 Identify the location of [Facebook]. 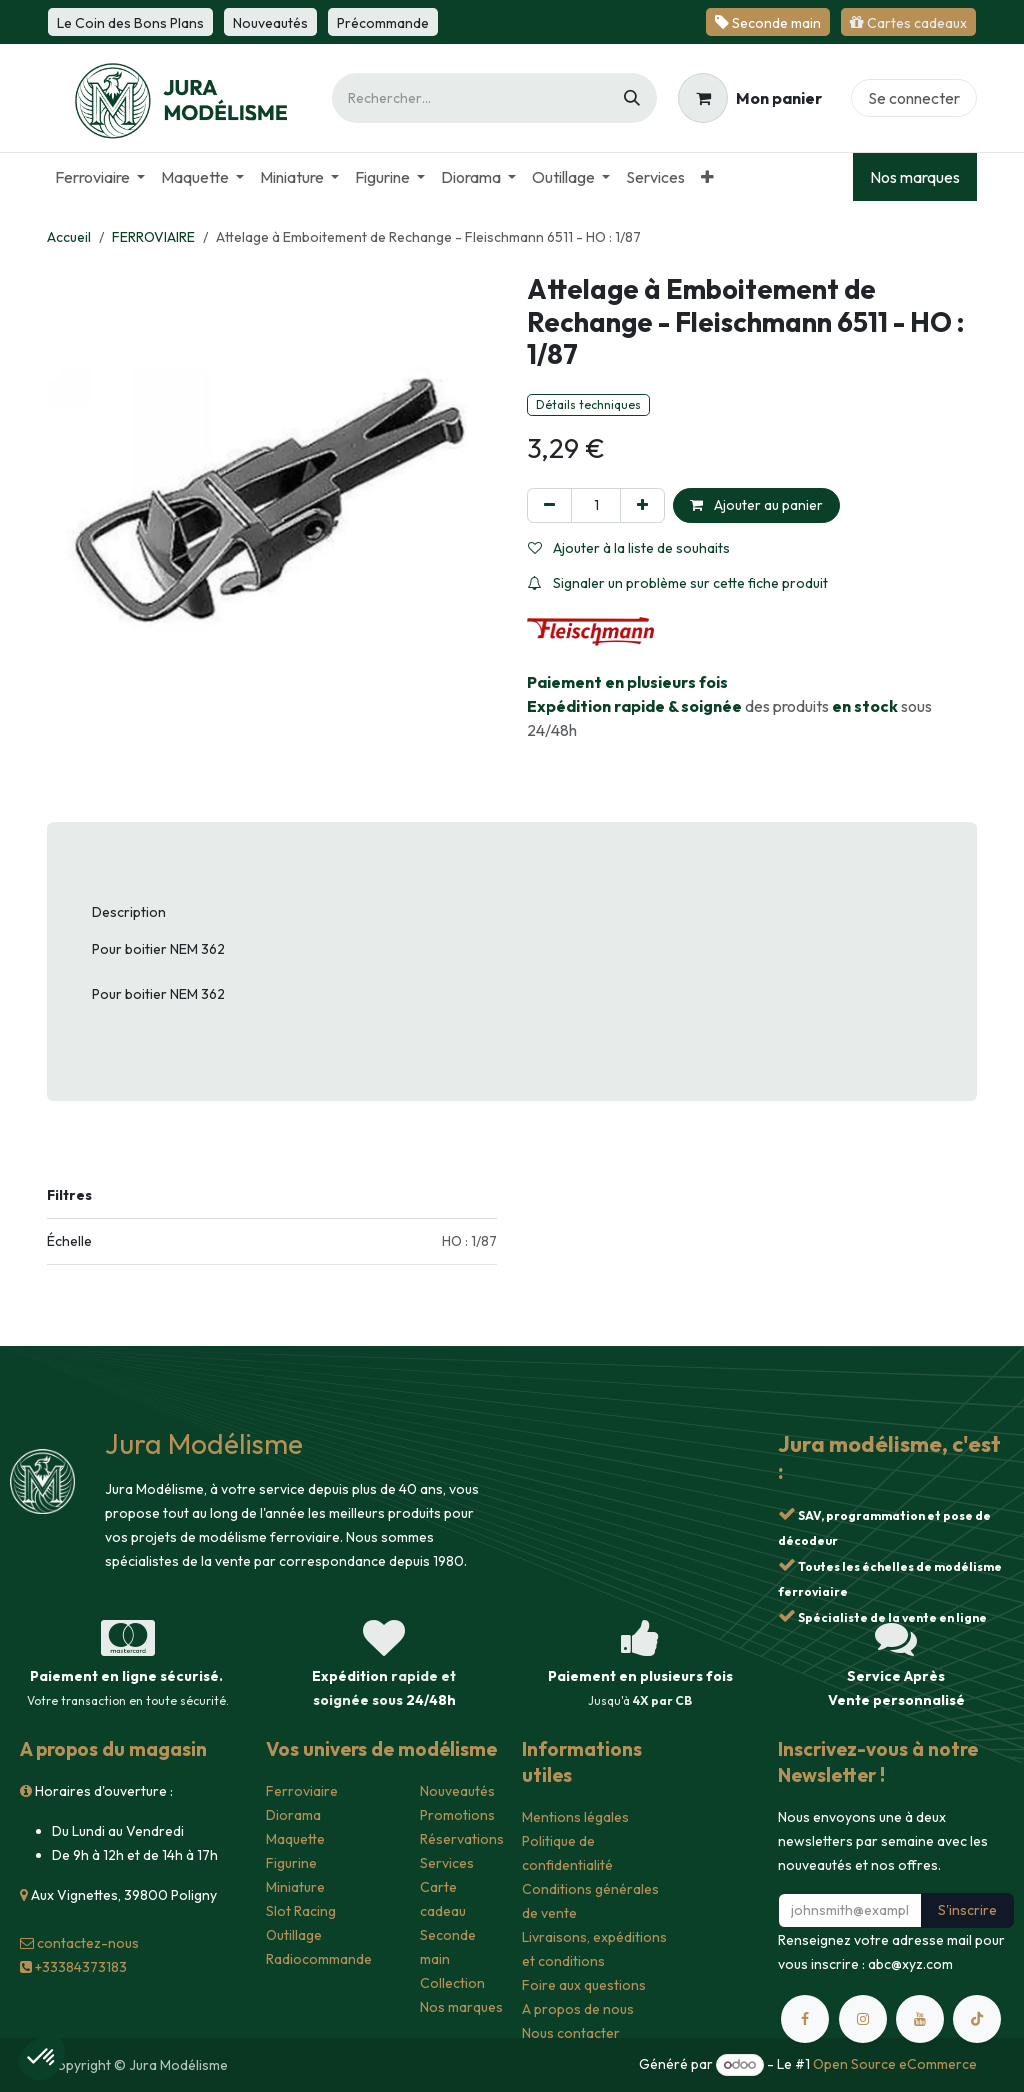
(805, 2019).